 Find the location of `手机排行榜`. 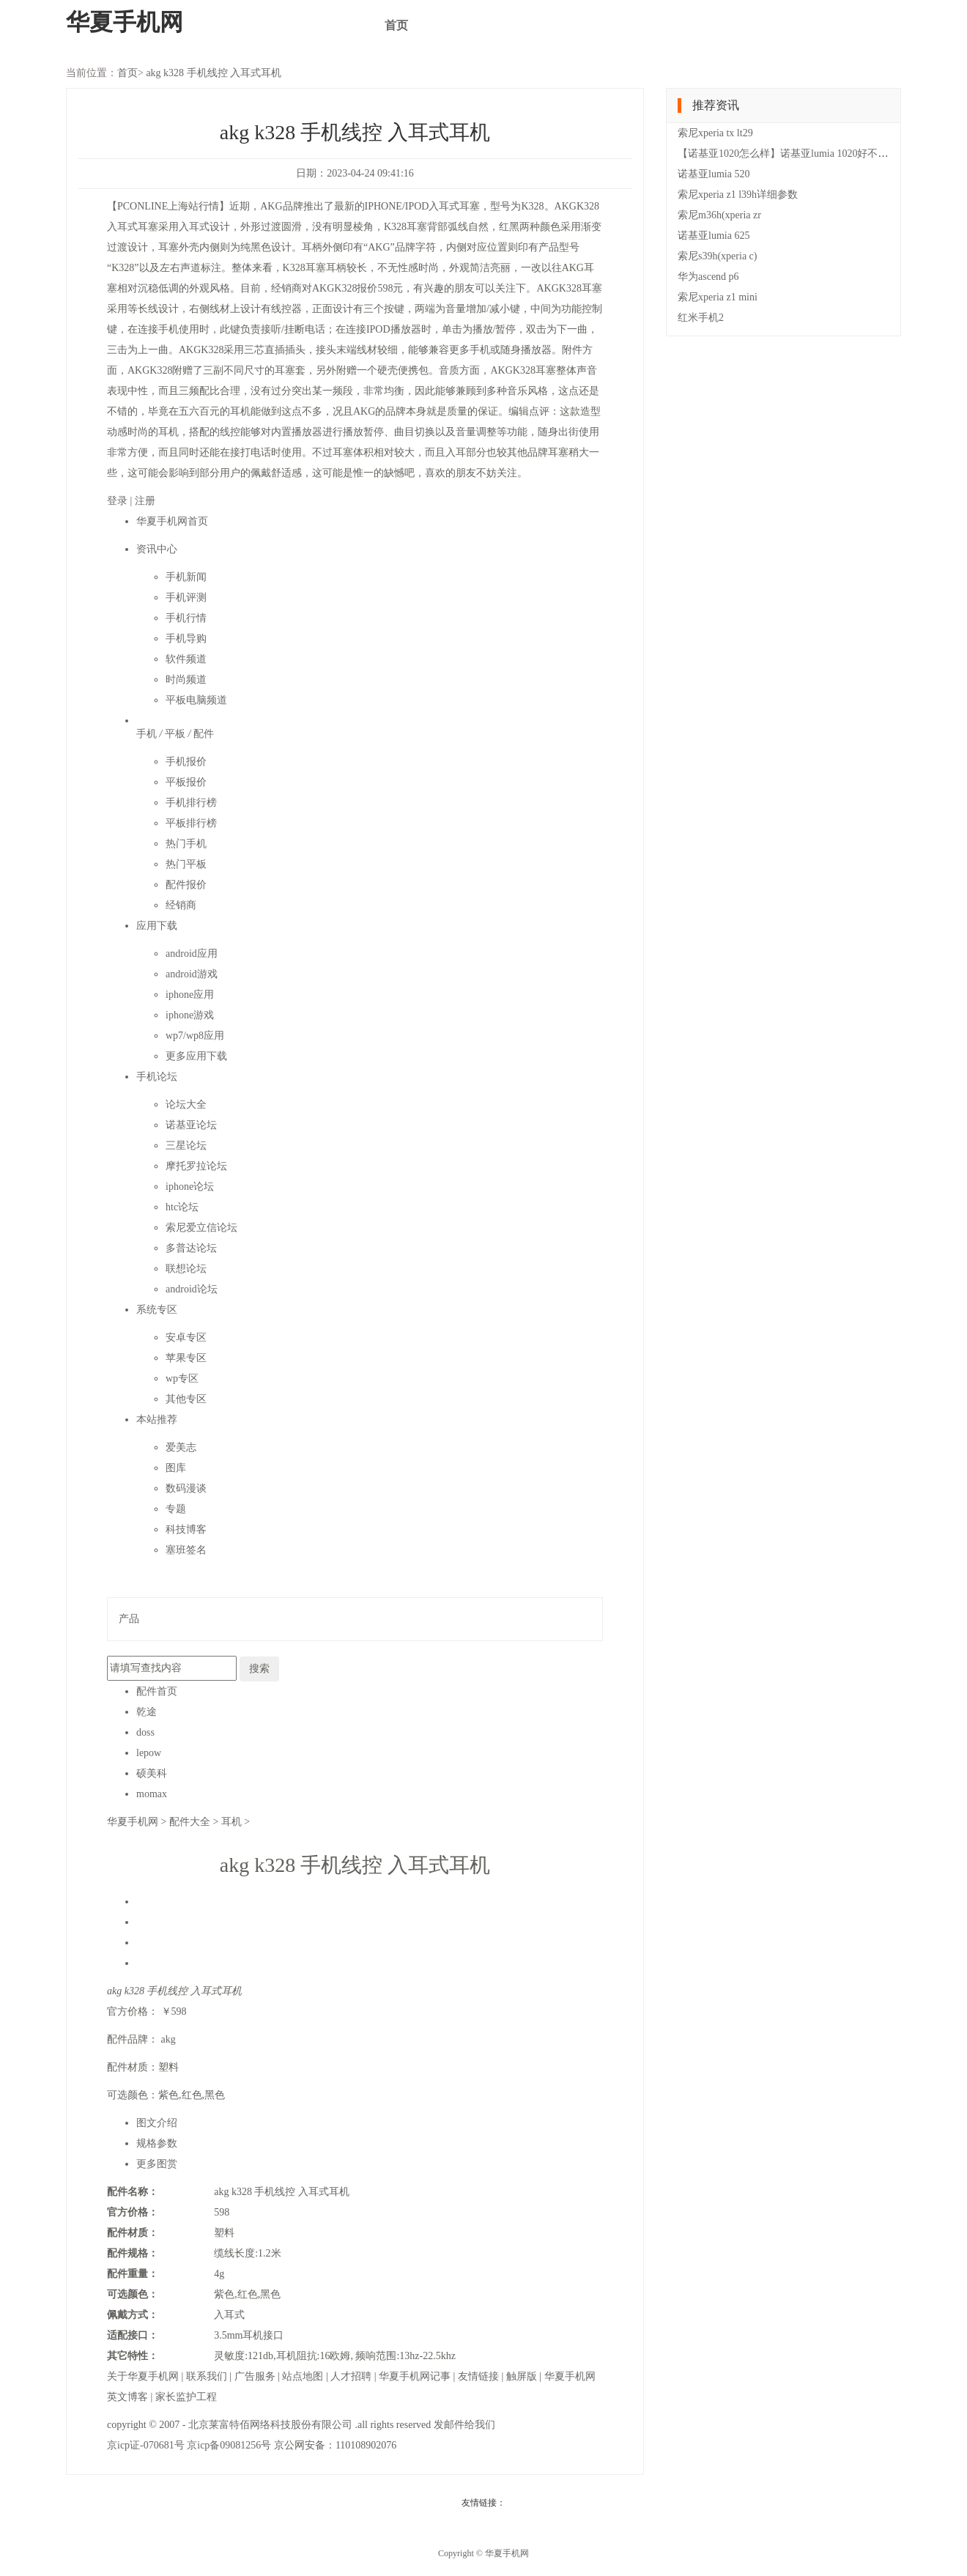

手机排行榜 is located at coordinates (191, 802).